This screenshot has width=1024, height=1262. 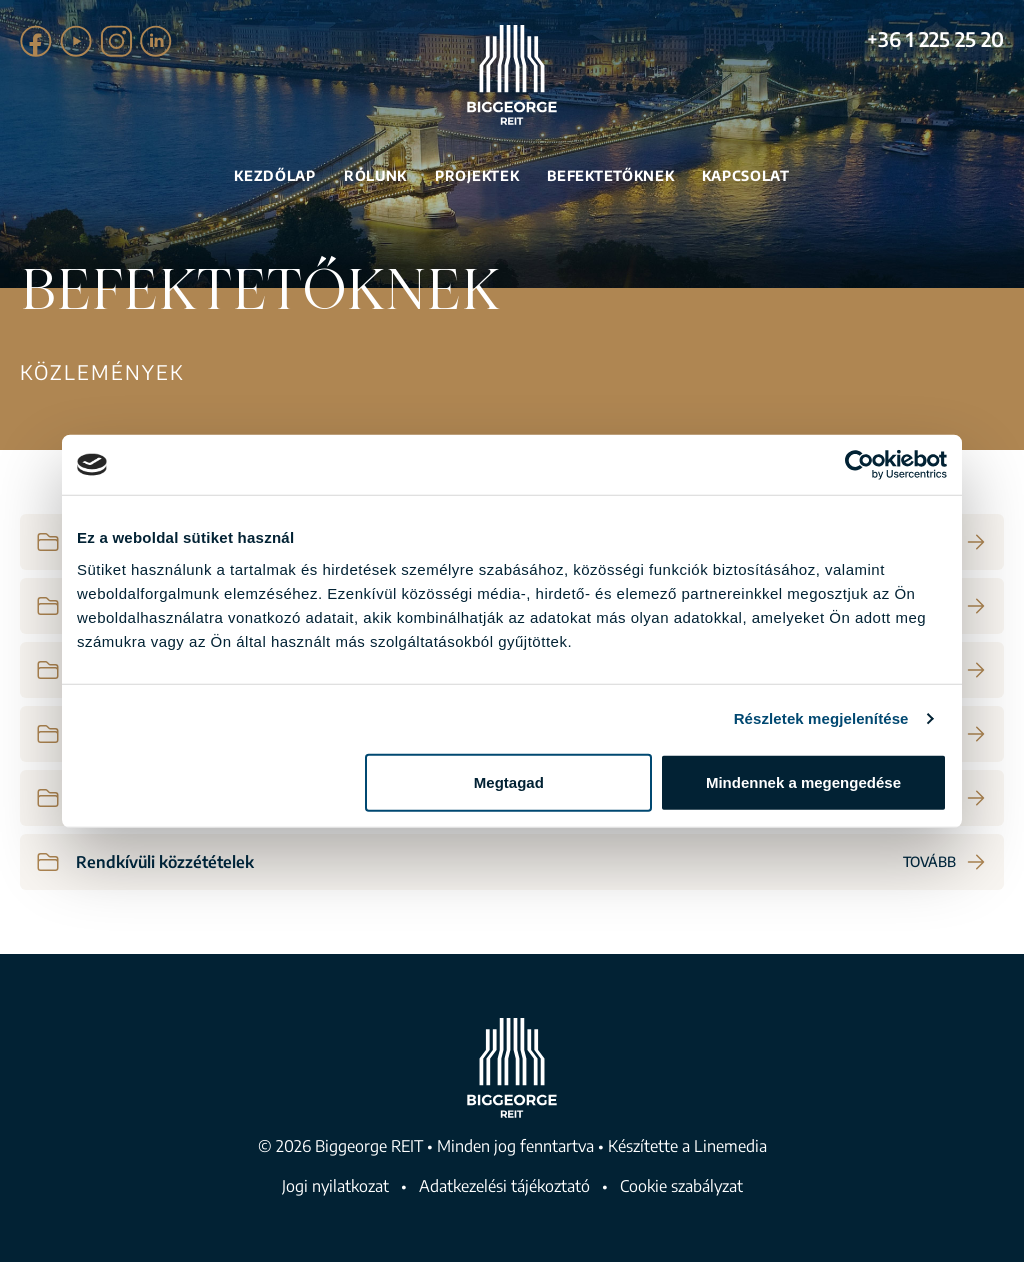 What do you see at coordinates (335, 1186) in the screenshot?
I see `Jogi nyilatkozat` at bounding box center [335, 1186].